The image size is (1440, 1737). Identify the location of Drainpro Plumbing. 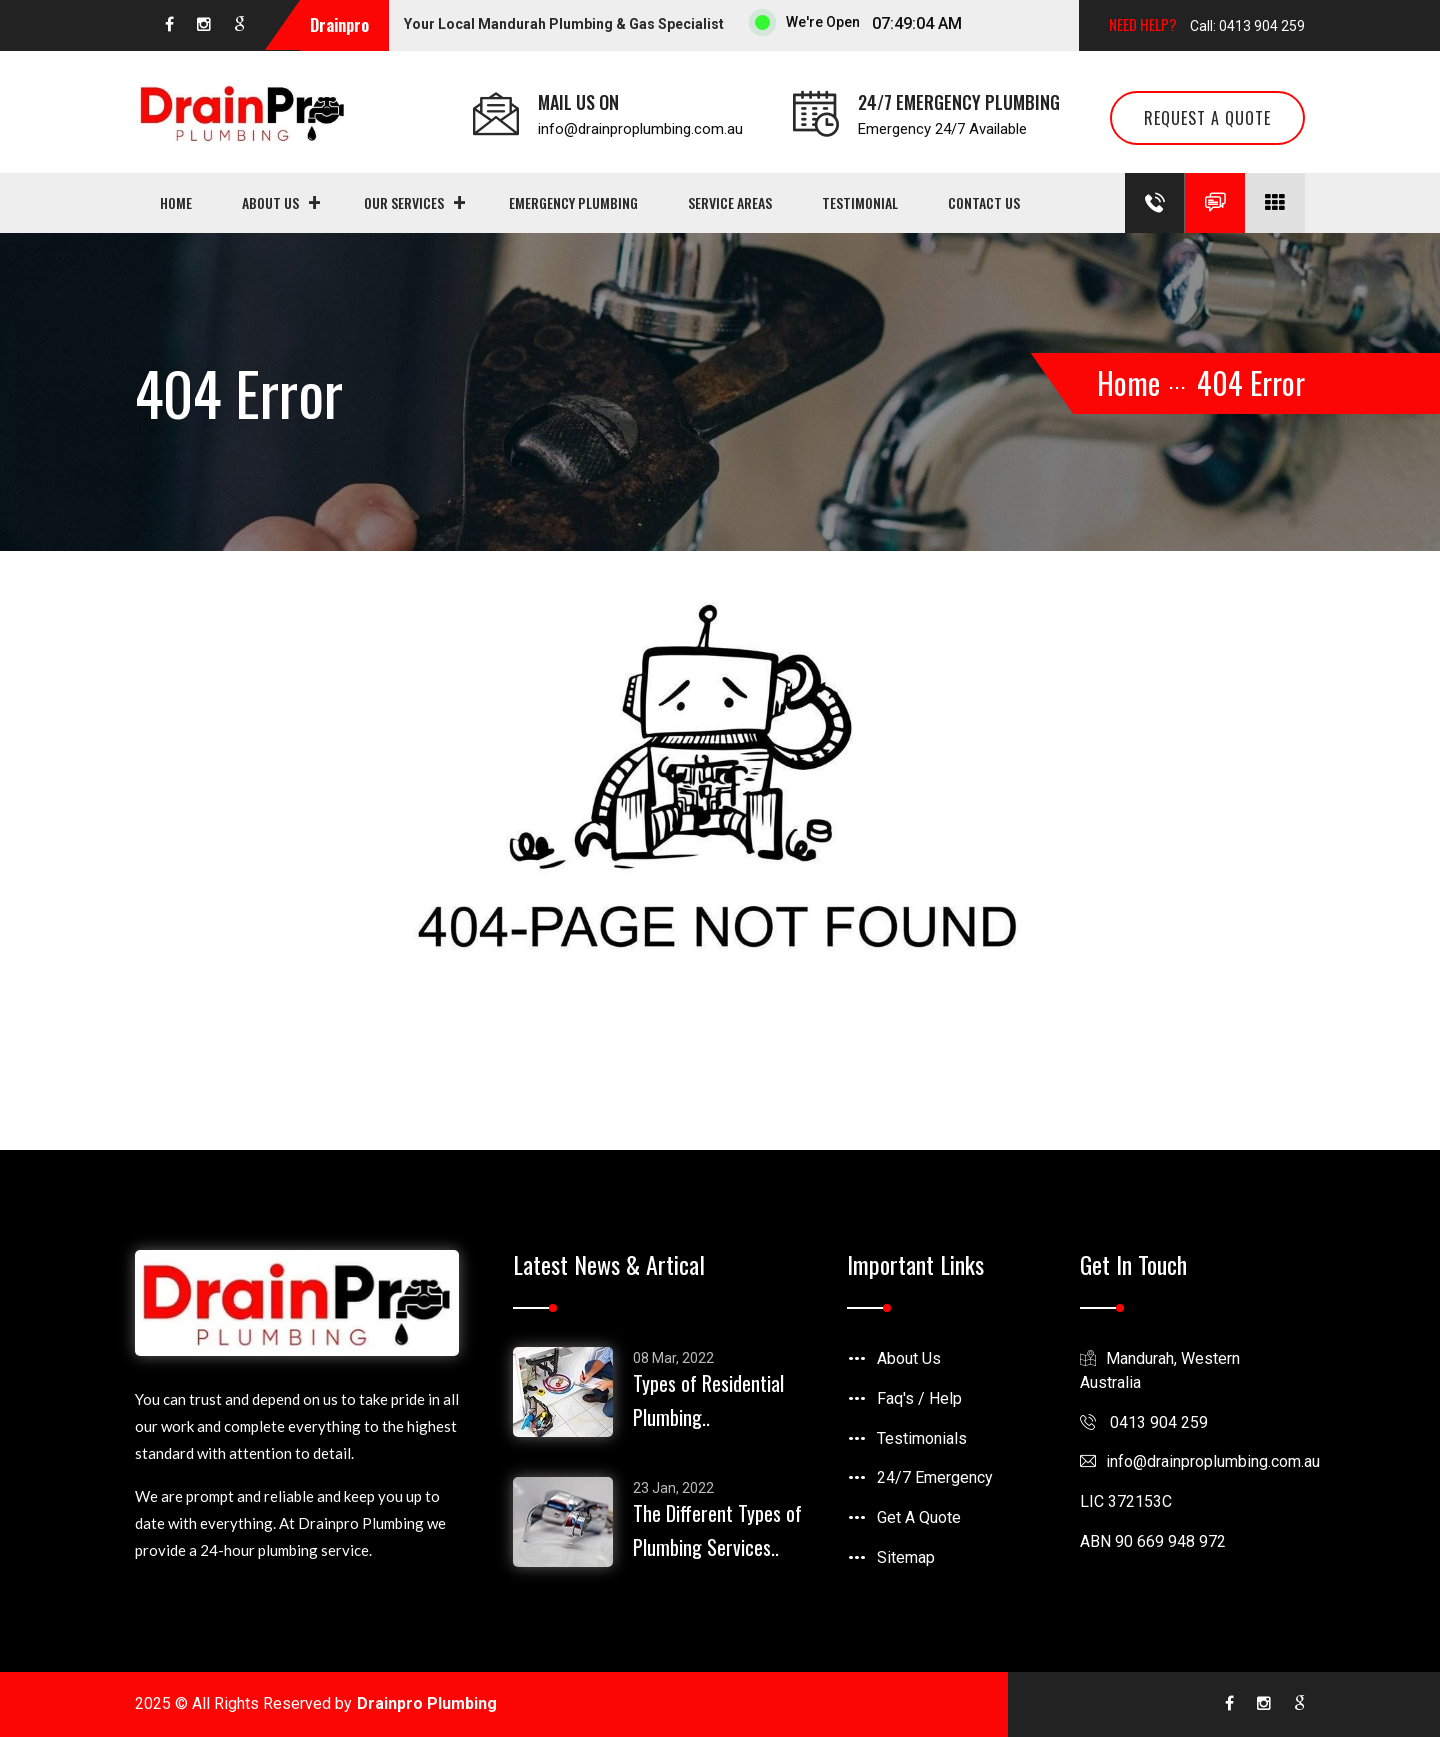
(427, 1703).